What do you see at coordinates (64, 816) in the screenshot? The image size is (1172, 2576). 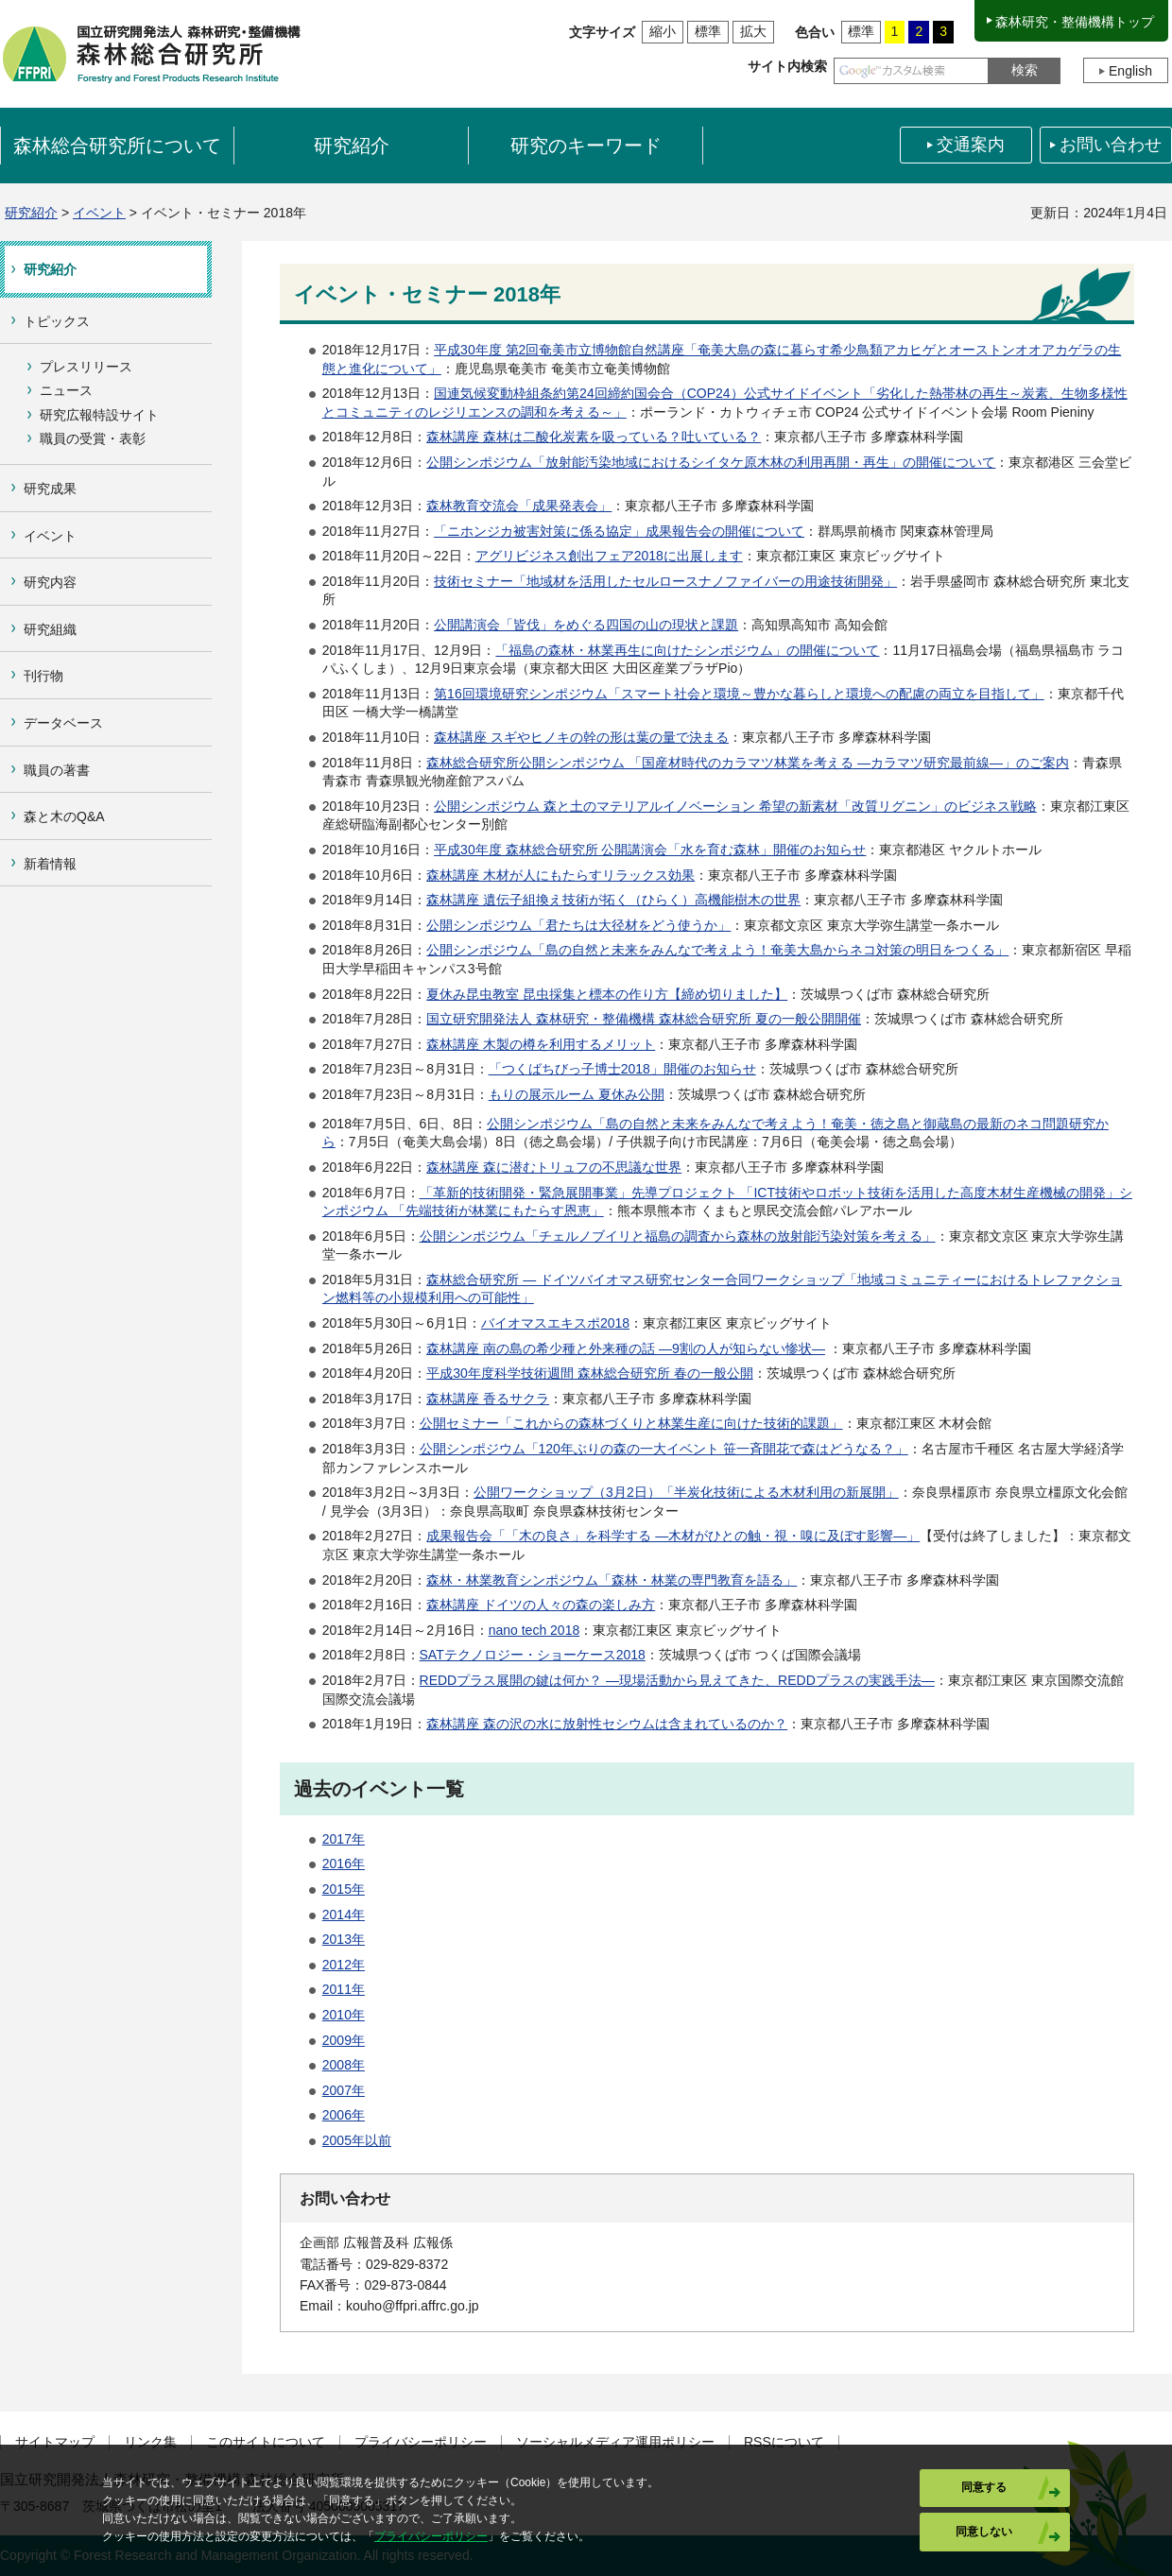 I see `森と木のQ&A` at bounding box center [64, 816].